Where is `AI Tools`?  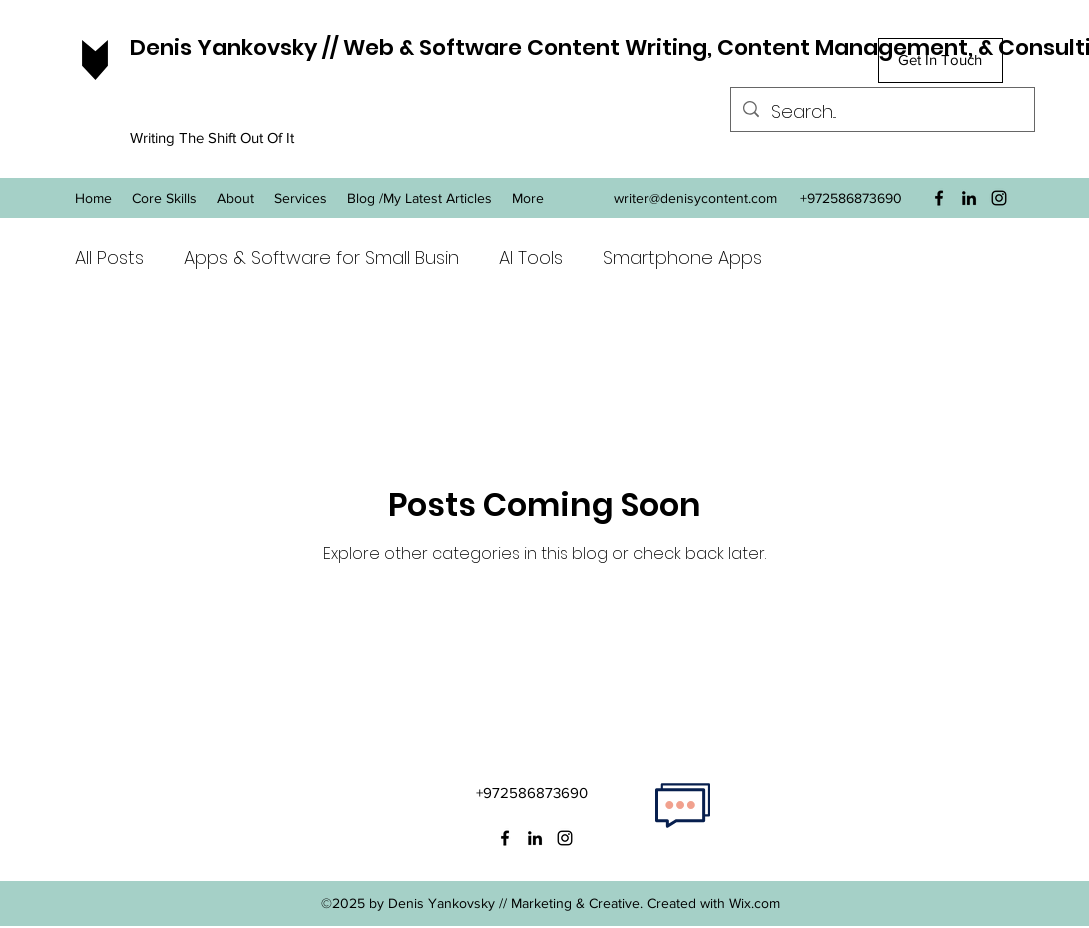
AI Tools is located at coordinates (531, 257).